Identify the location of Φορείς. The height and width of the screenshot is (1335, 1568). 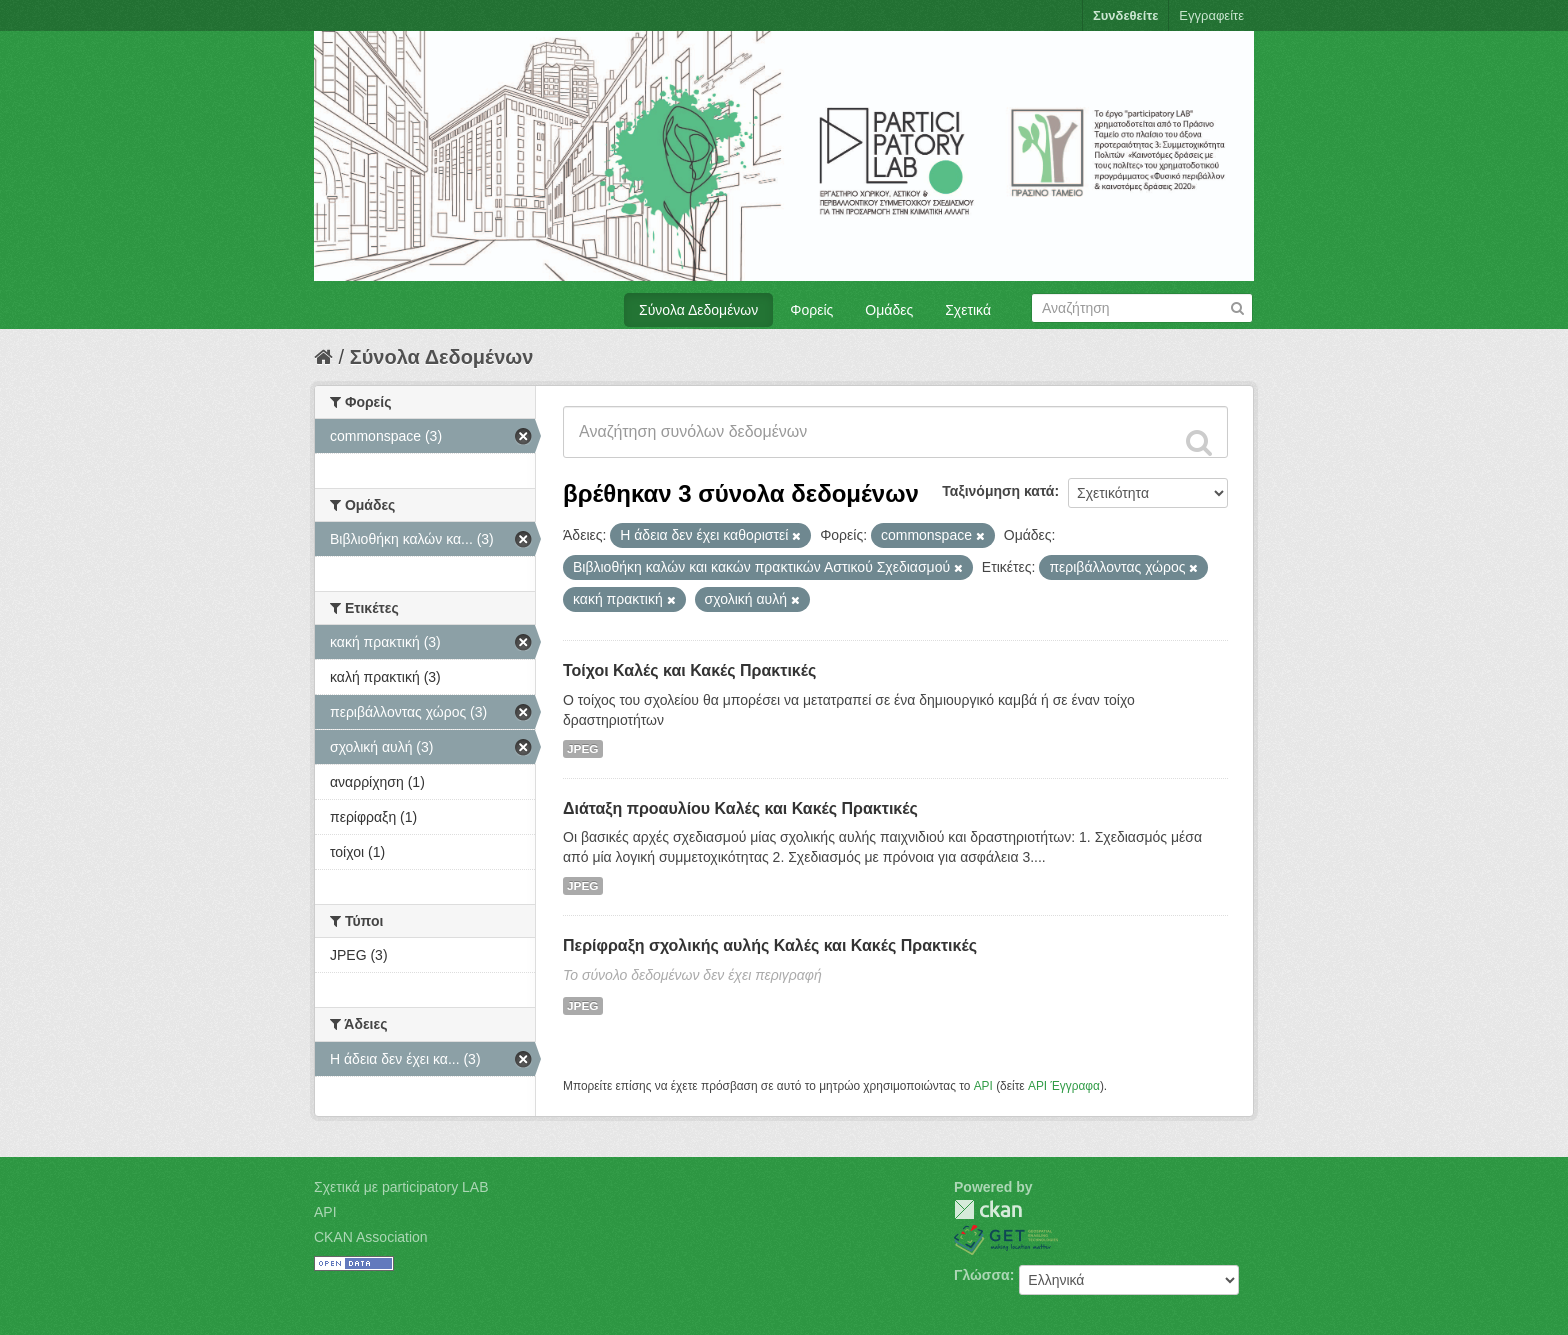
(811, 310).